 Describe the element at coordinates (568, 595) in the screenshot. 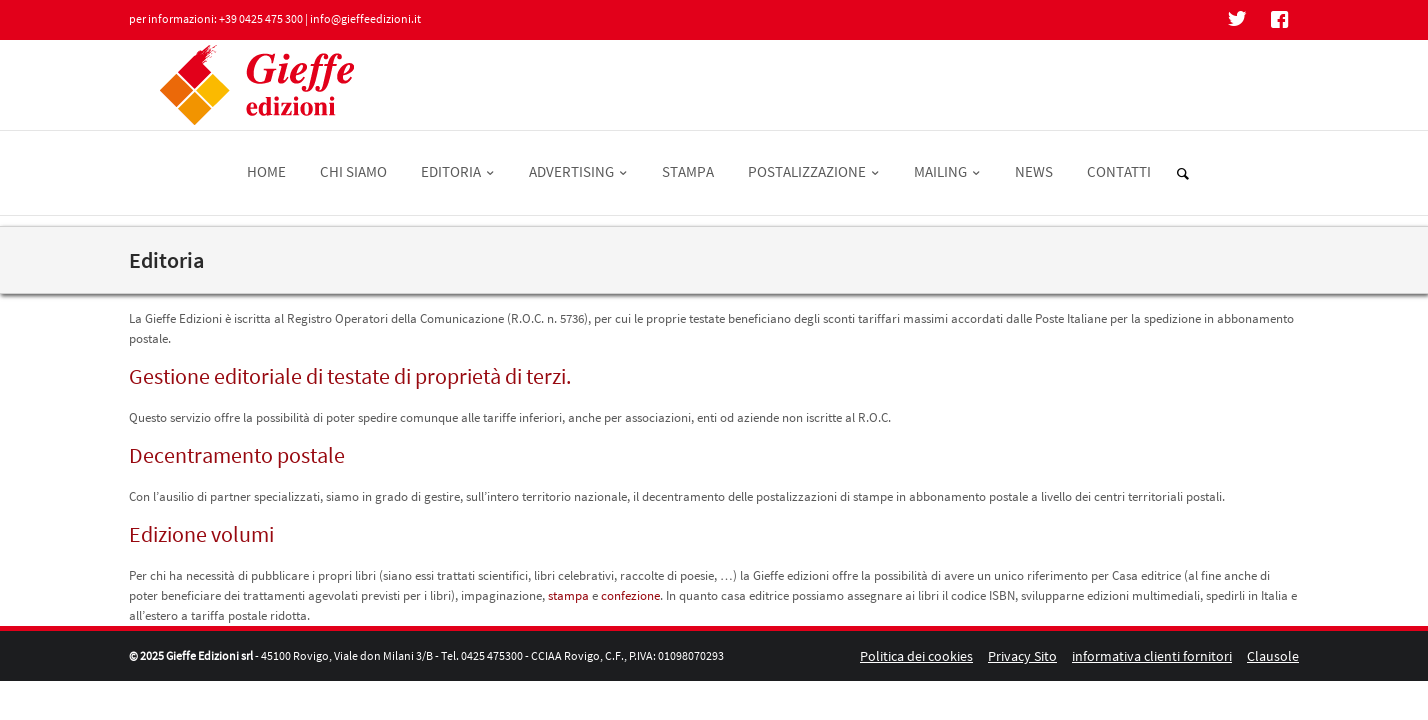

I see `stampa` at that location.